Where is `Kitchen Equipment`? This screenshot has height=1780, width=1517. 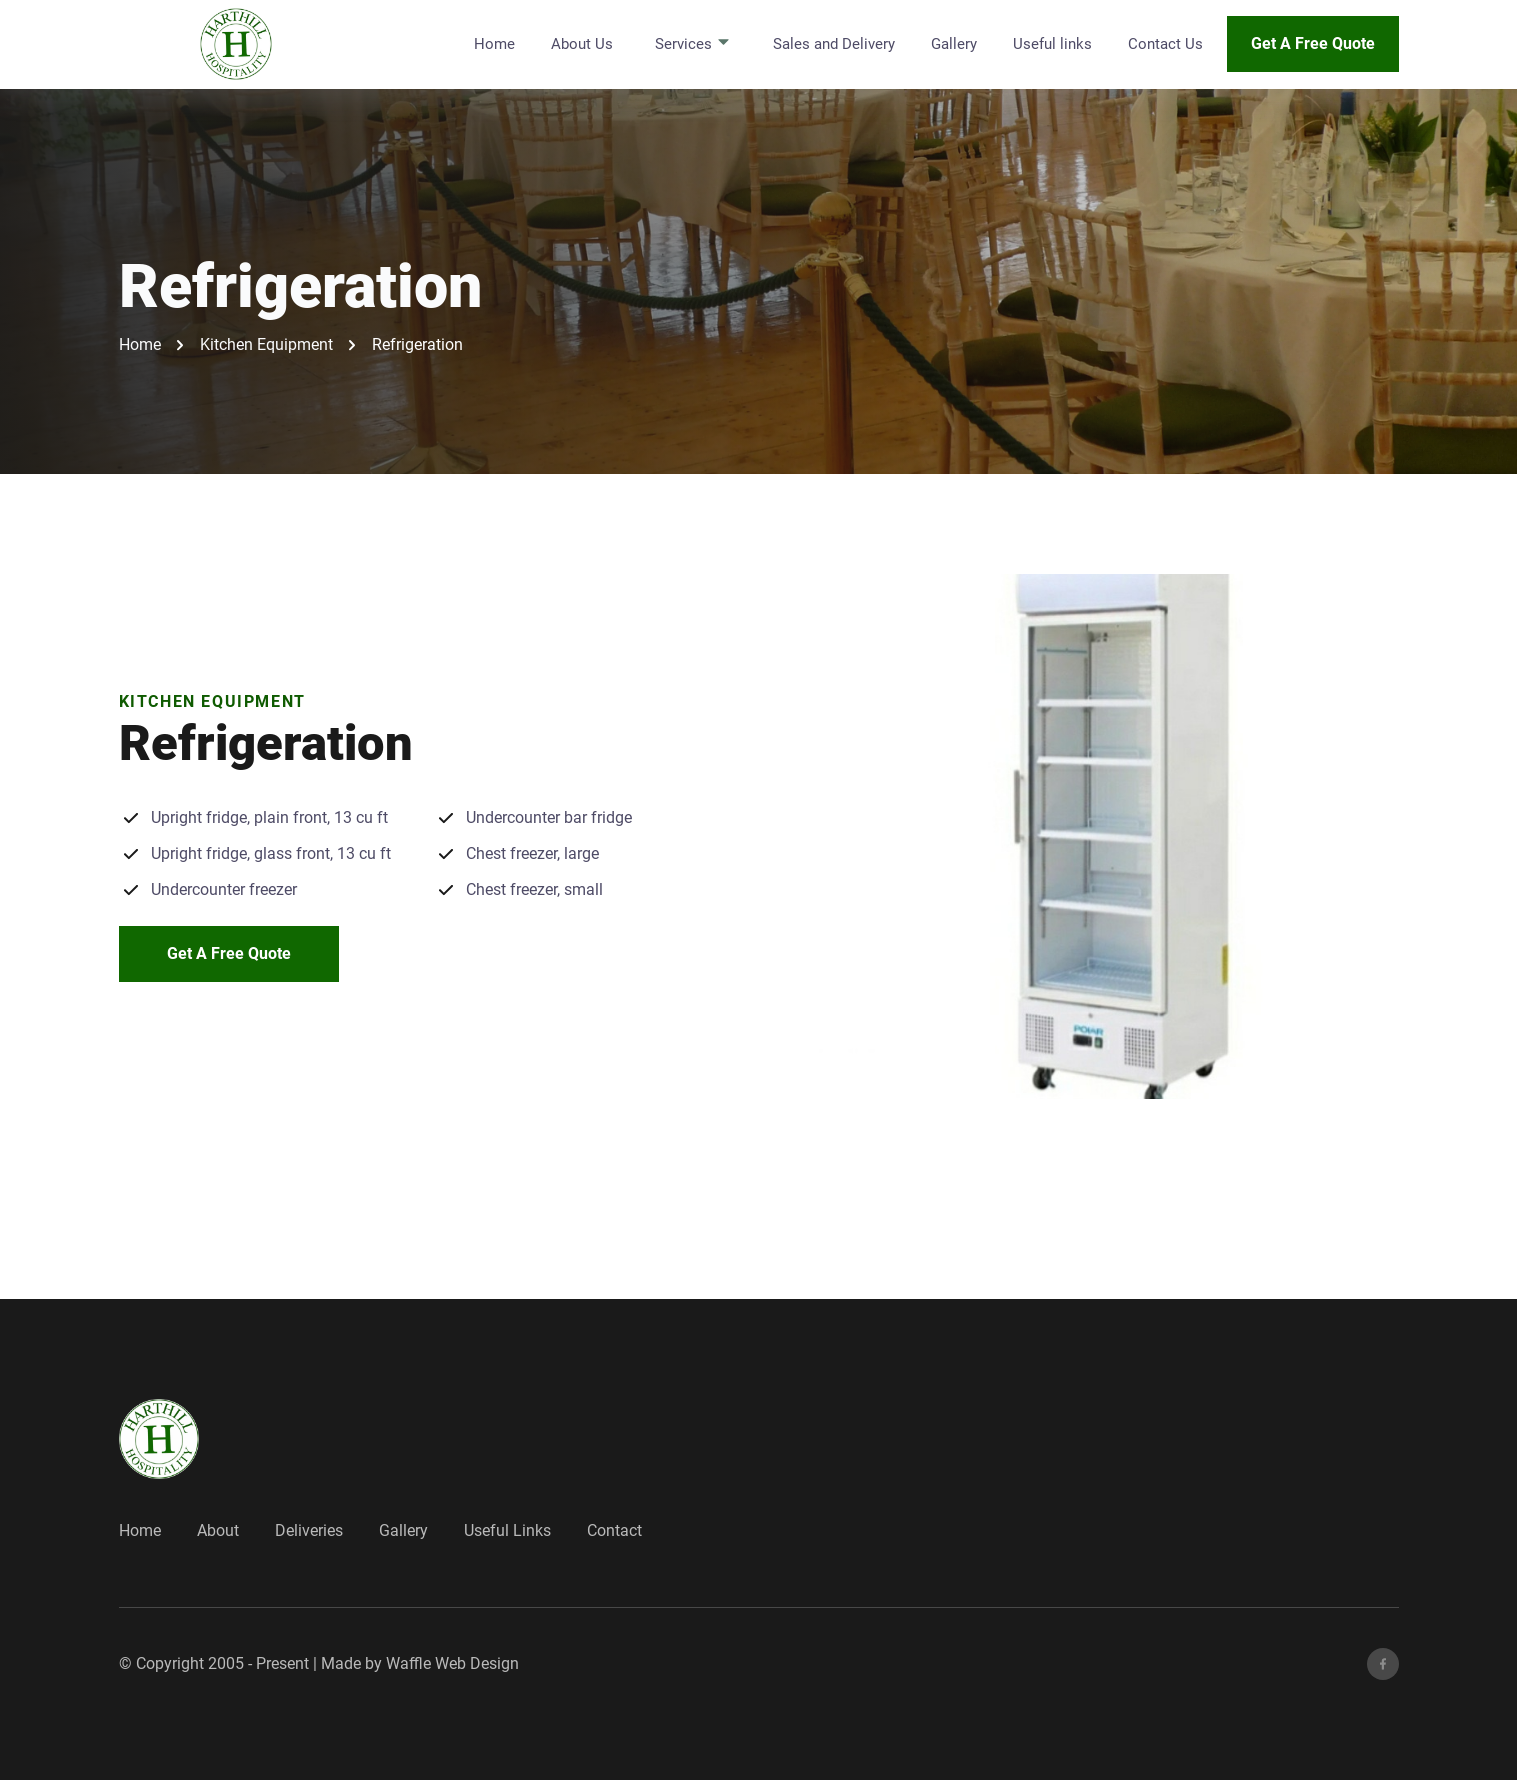
Kitchen Equipment is located at coordinates (266, 344).